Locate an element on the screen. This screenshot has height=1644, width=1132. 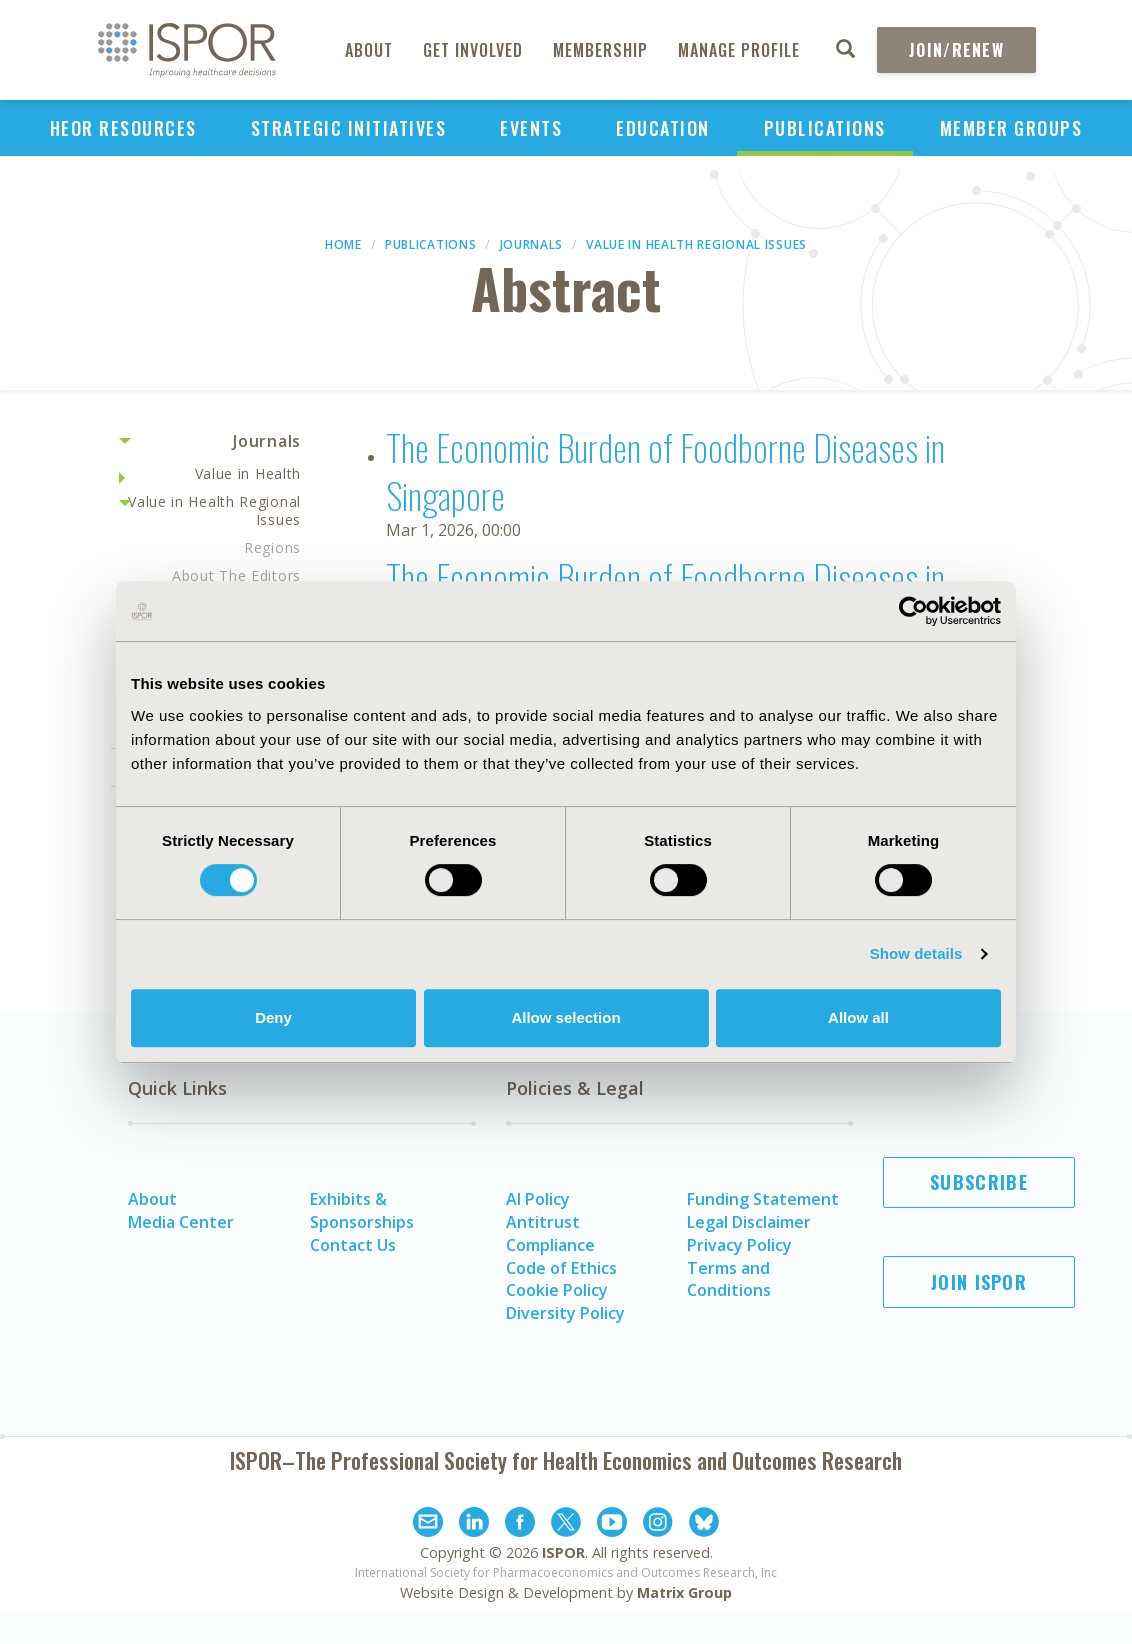
Terms and Conditions is located at coordinates (729, 1279).